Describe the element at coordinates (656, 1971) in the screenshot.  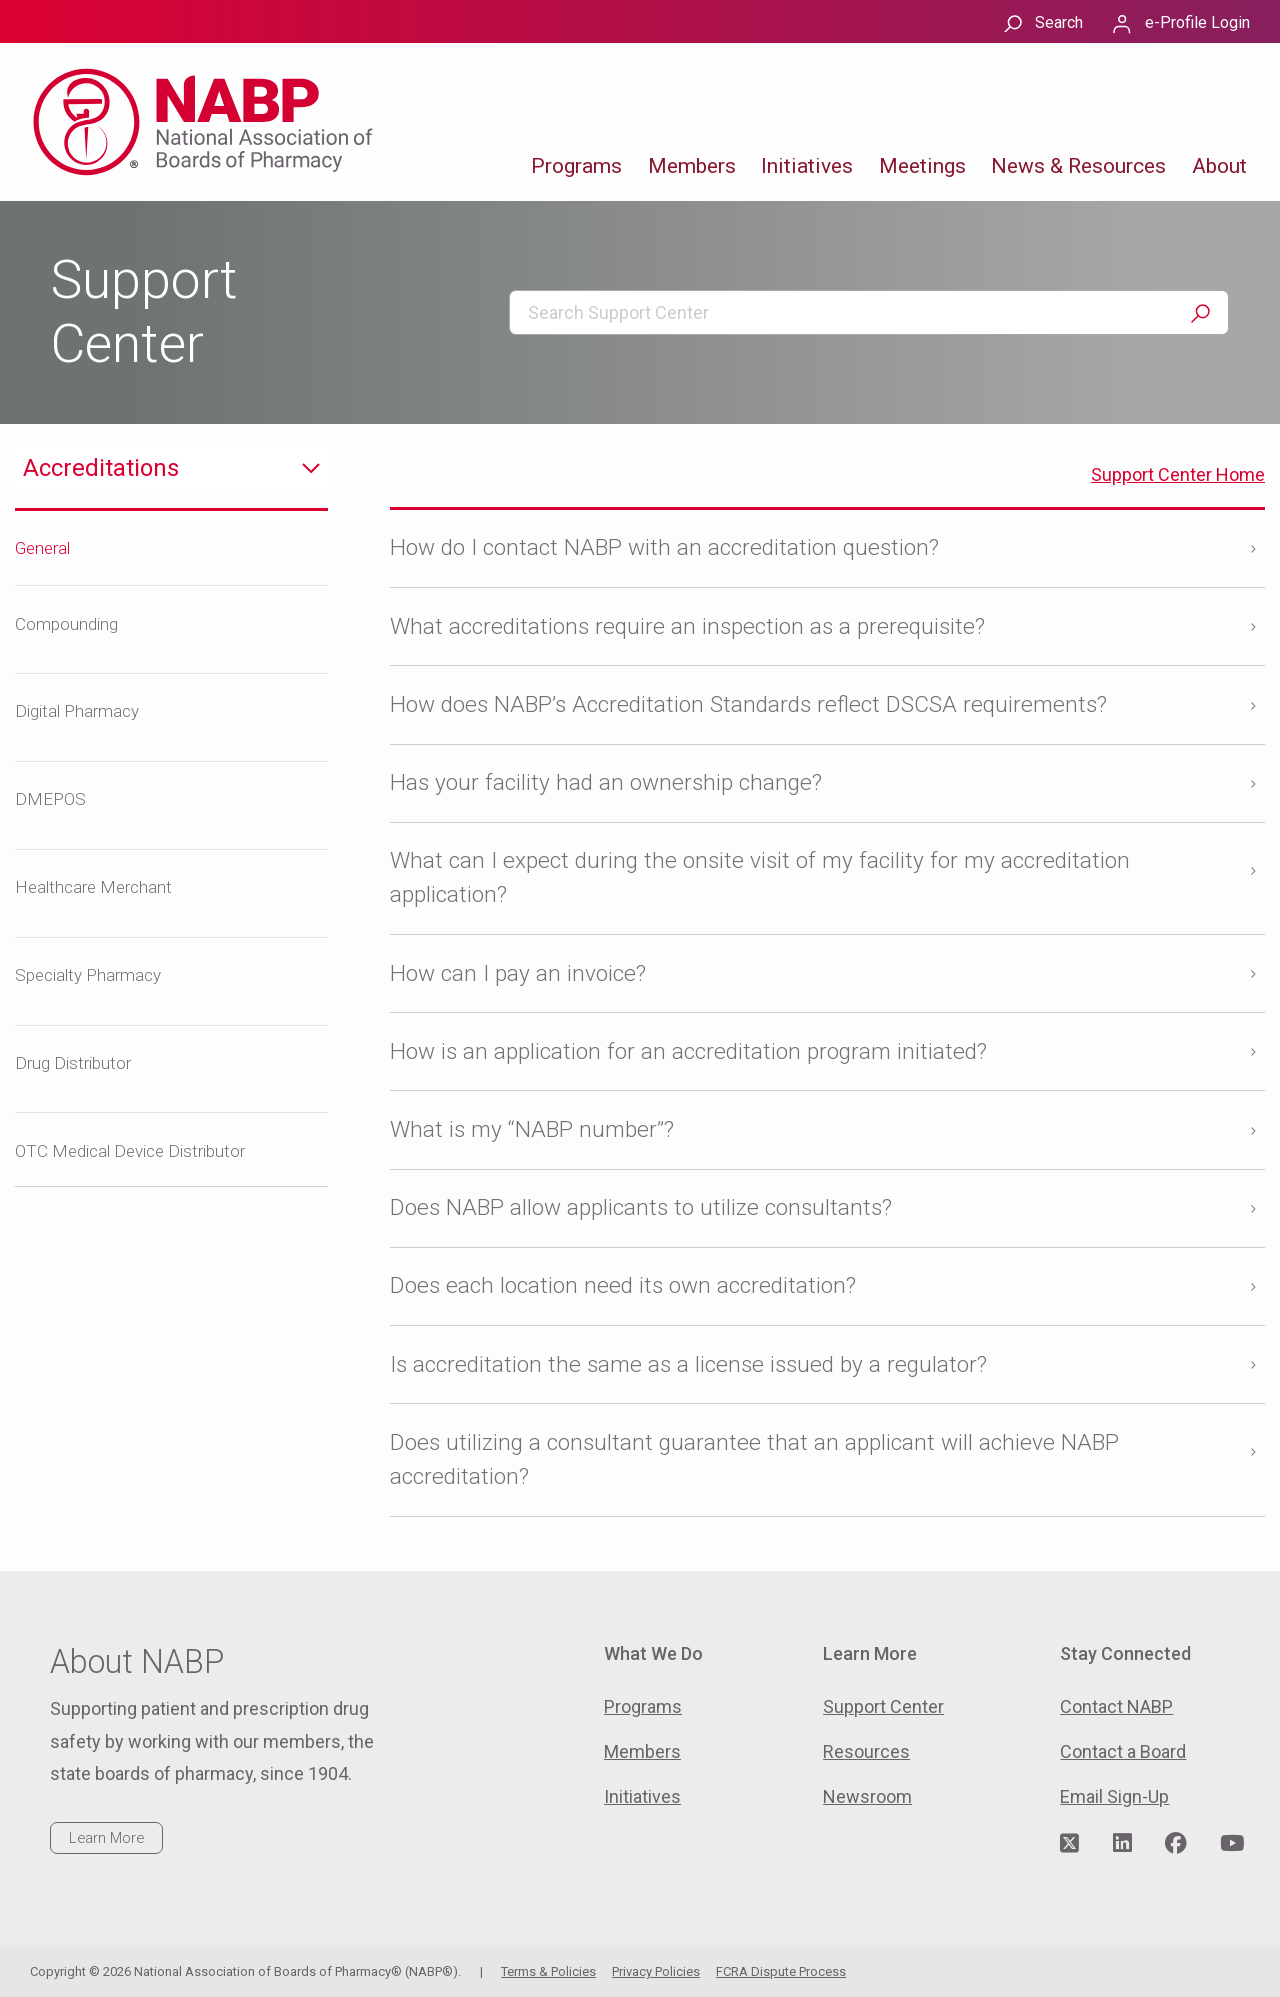
I see `Privacy Policies` at that location.